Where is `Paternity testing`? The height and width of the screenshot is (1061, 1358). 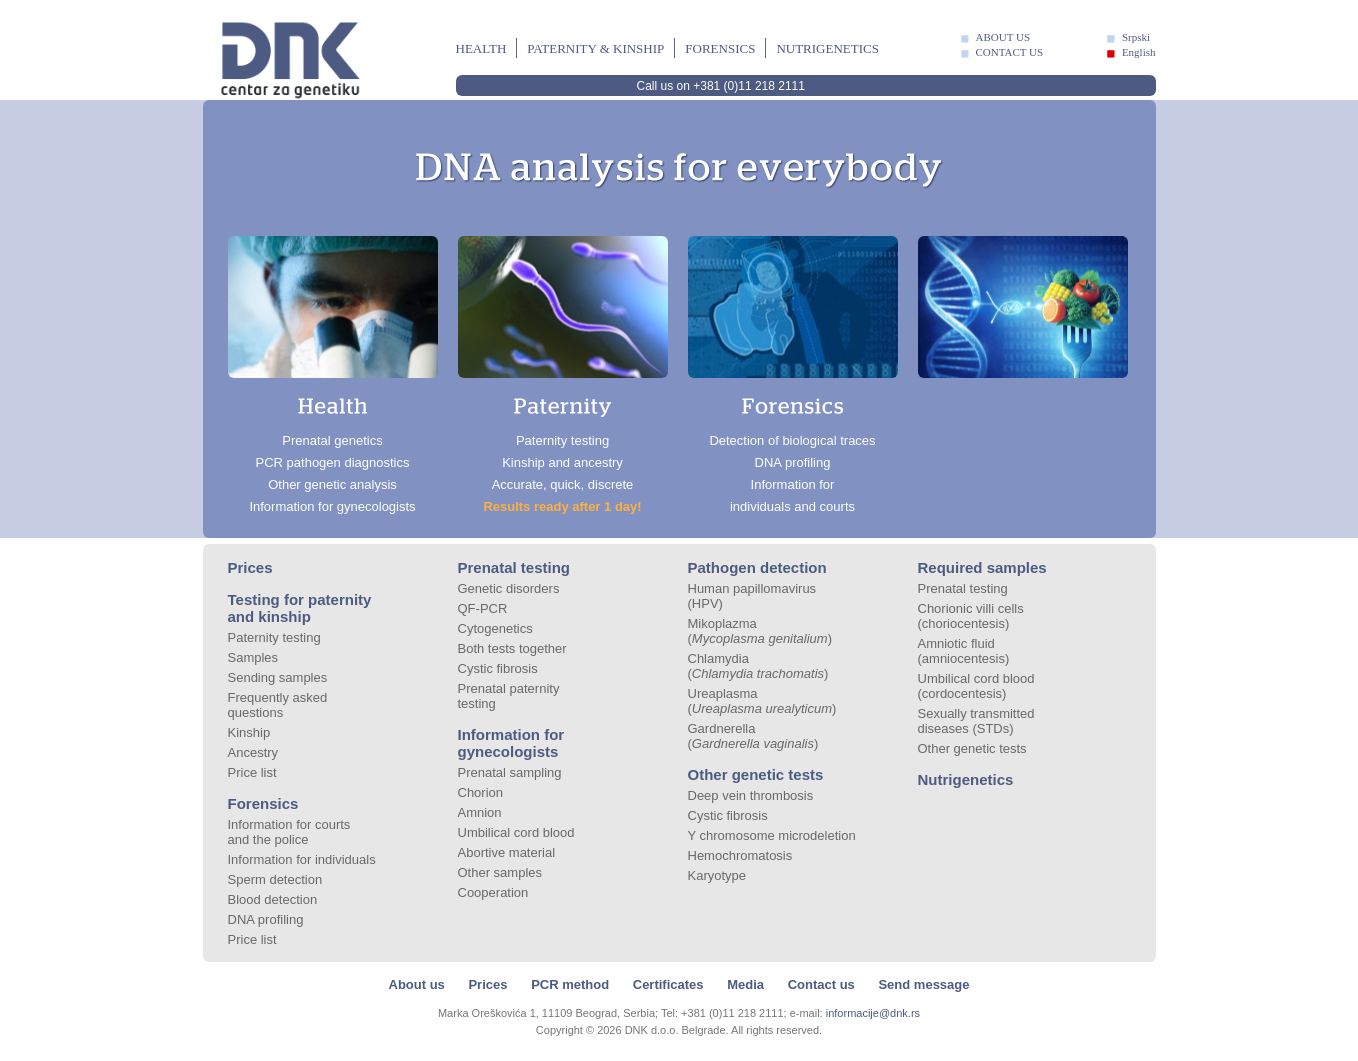
Paternity testing is located at coordinates (274, 637).